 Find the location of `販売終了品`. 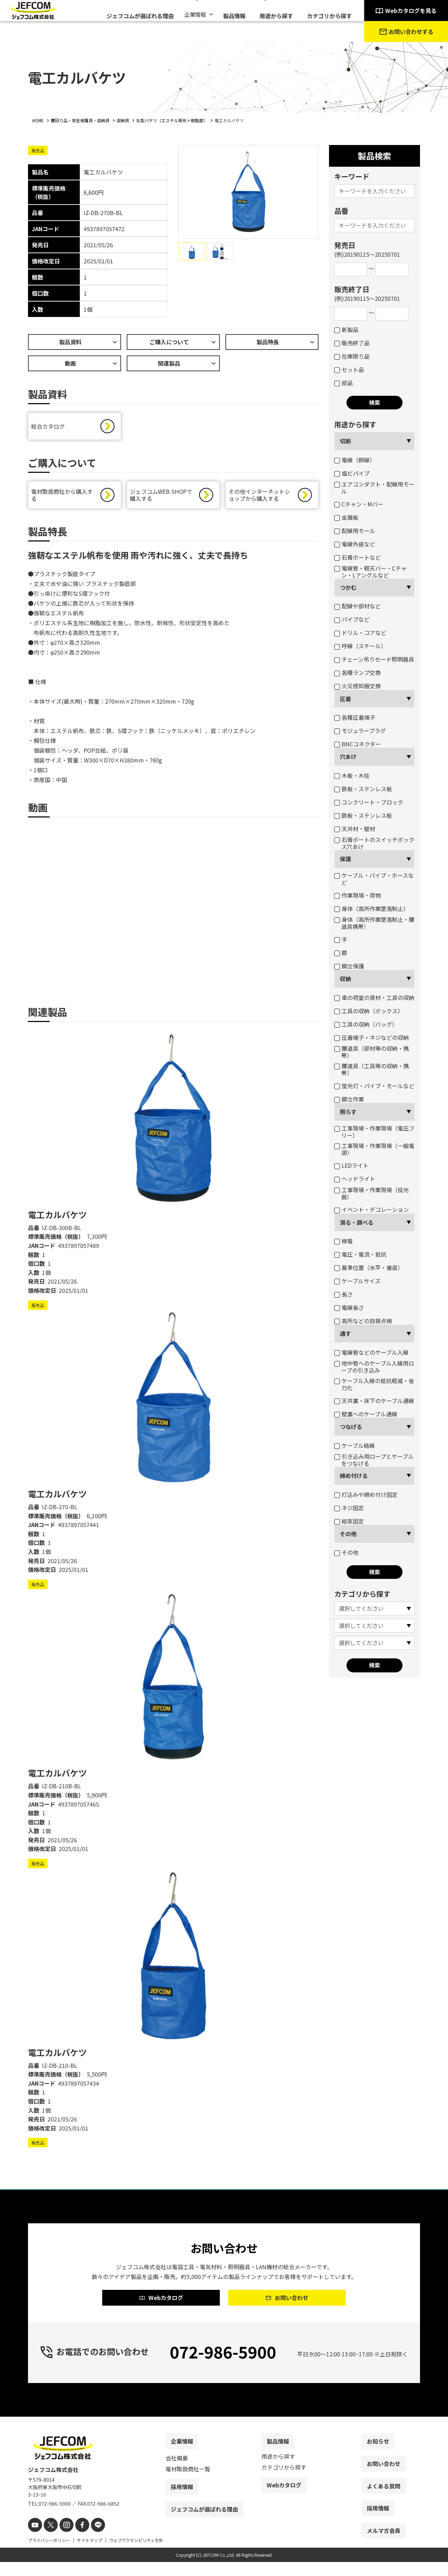

販売終了品 is located at coordinates (352, 342).